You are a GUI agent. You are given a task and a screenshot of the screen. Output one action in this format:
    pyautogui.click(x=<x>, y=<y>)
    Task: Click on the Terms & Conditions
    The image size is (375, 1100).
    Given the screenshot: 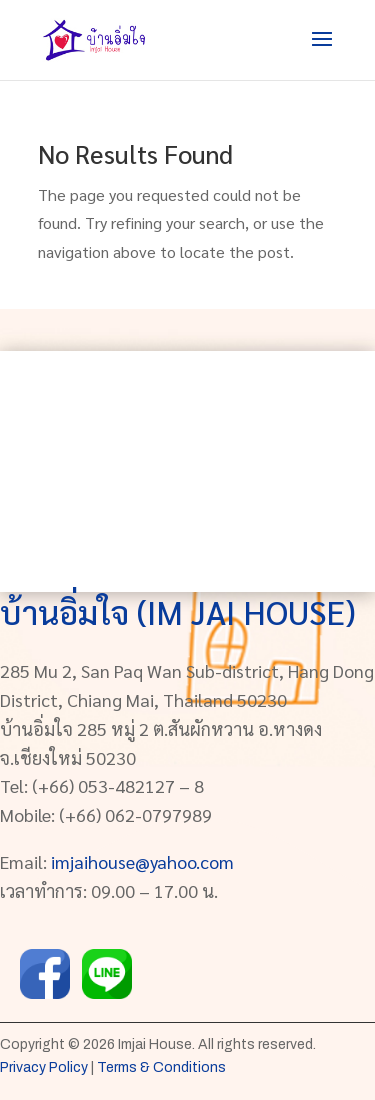 What is the action you would take?
    pyautogui.click(x=161, y=1067)
    